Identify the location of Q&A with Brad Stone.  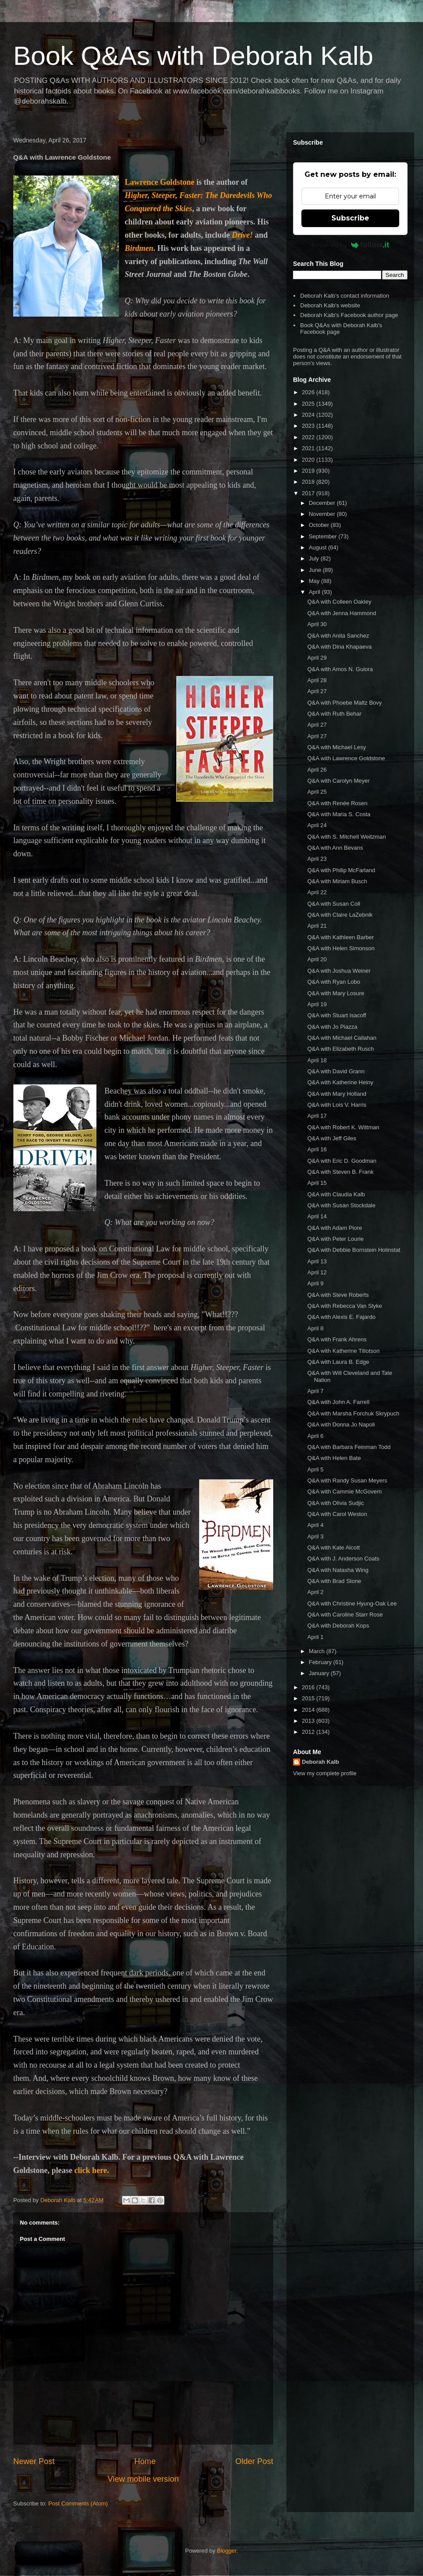
(334, 1581).